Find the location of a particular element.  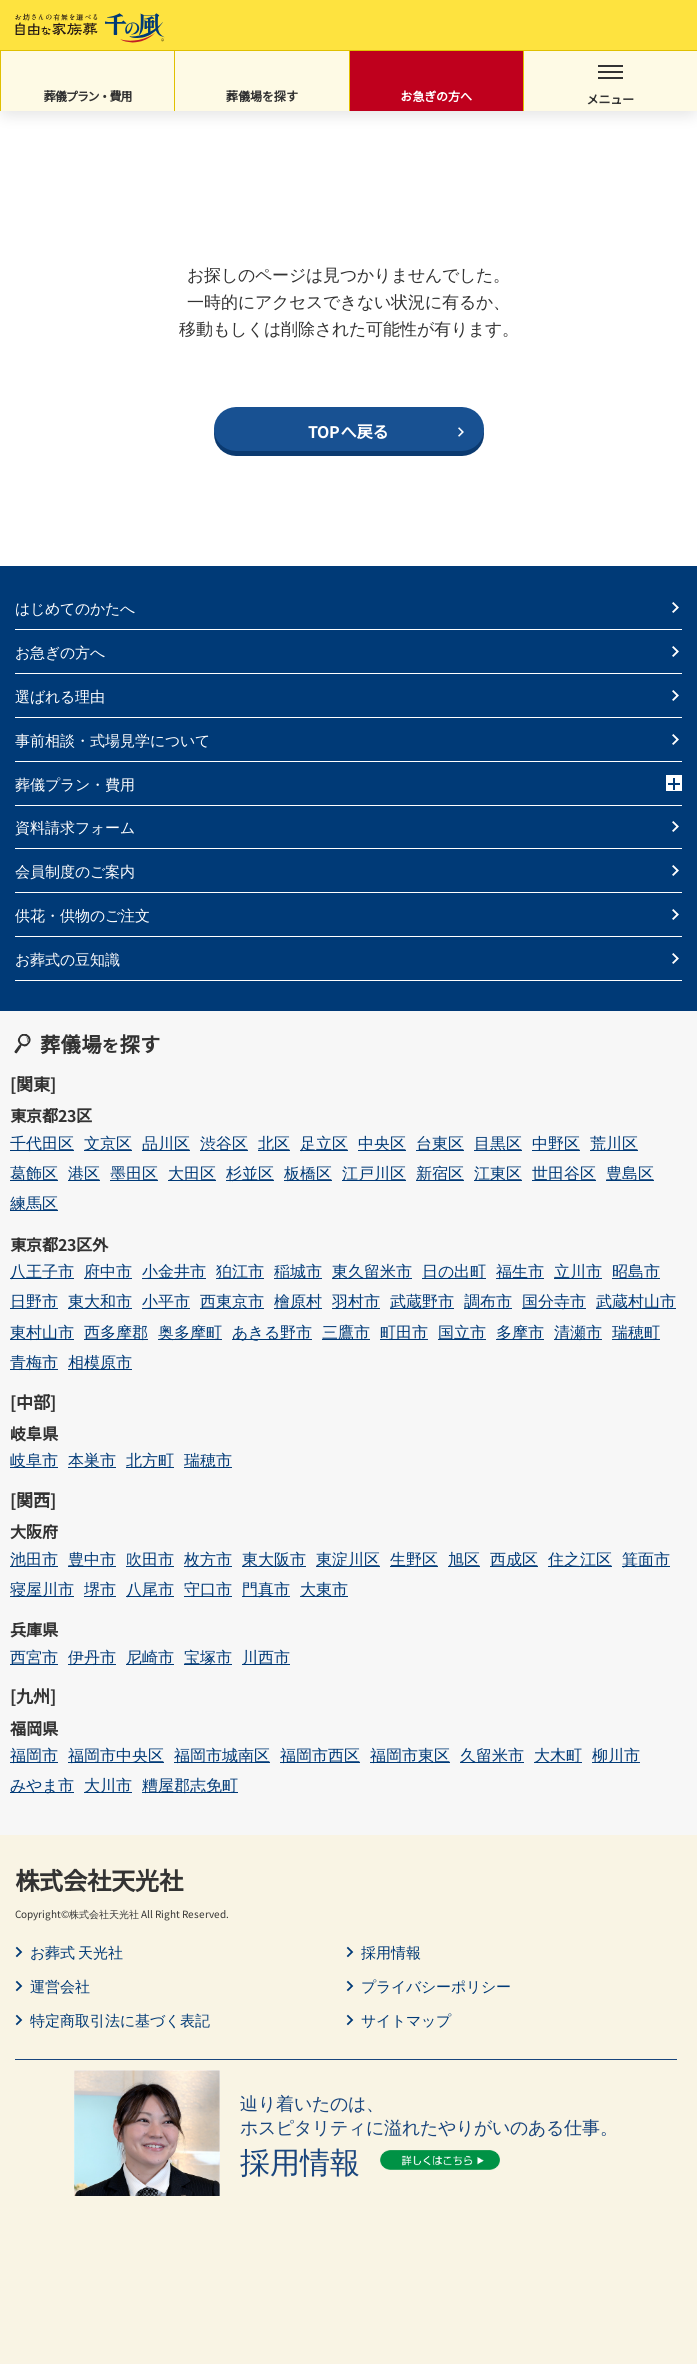

伊丹市 is located at coordinates (92, 1656).